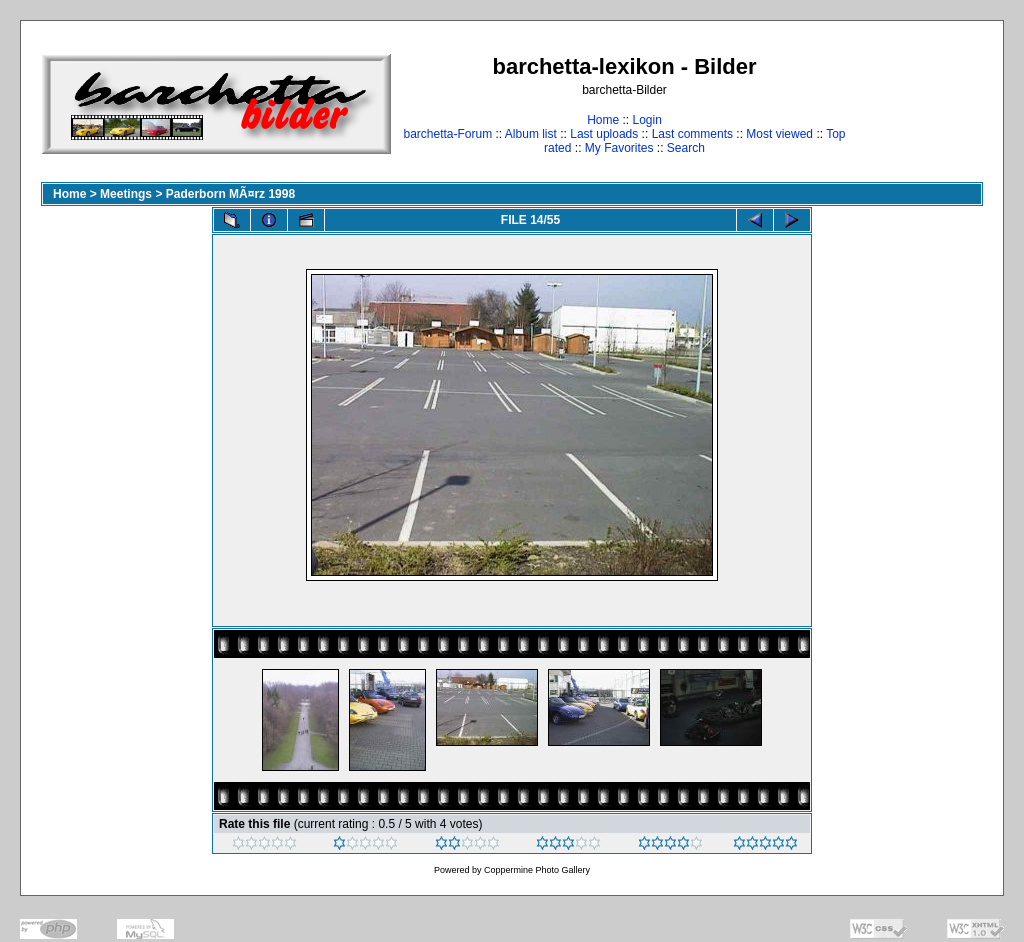  Describe the element at coordinates (619, 148) in the screenshot. I see `My Favorites` at that location.